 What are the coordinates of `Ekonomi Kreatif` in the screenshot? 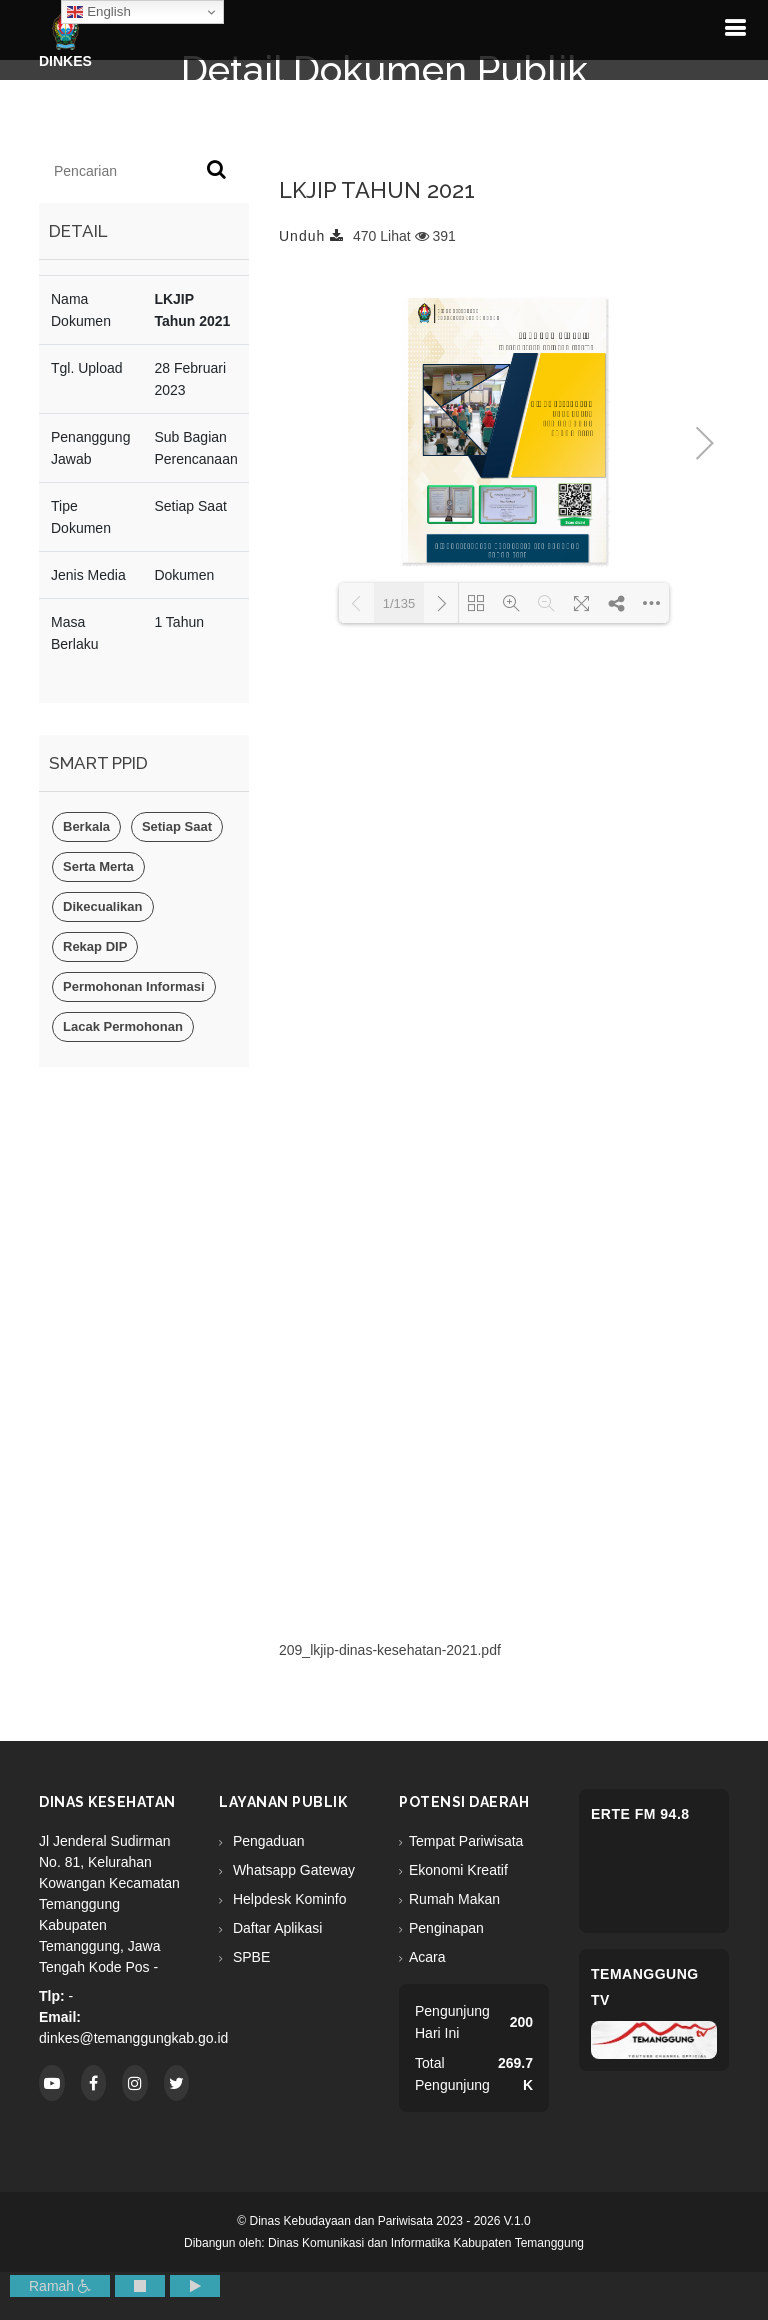 It's located at (458, 1870).